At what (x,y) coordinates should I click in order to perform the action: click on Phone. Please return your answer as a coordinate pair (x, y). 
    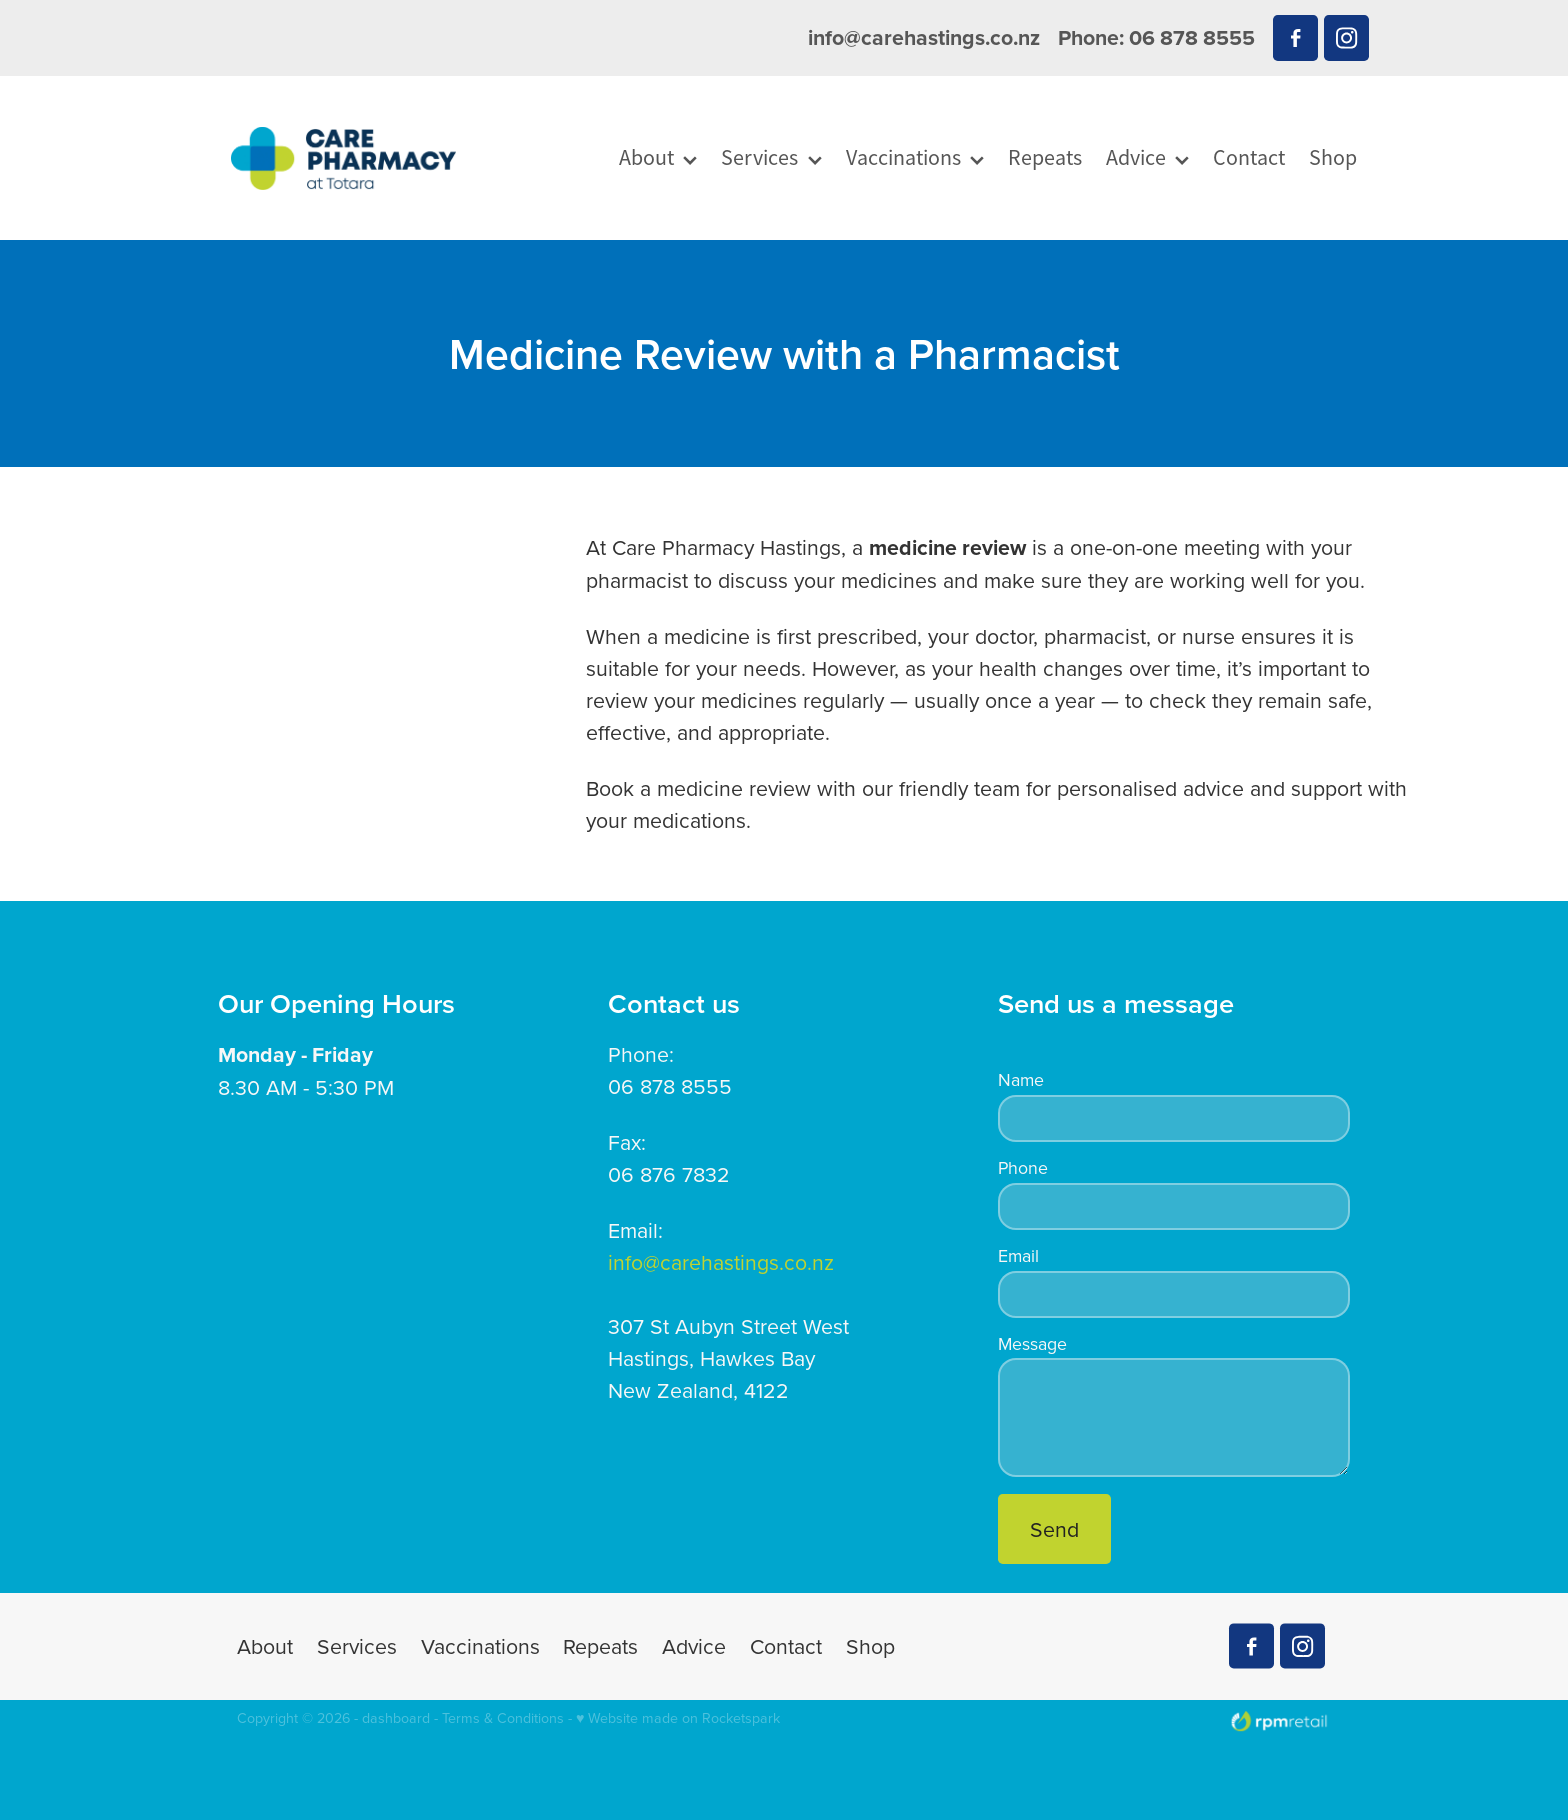
    Looking at the image, I should click on (1023, 1168).